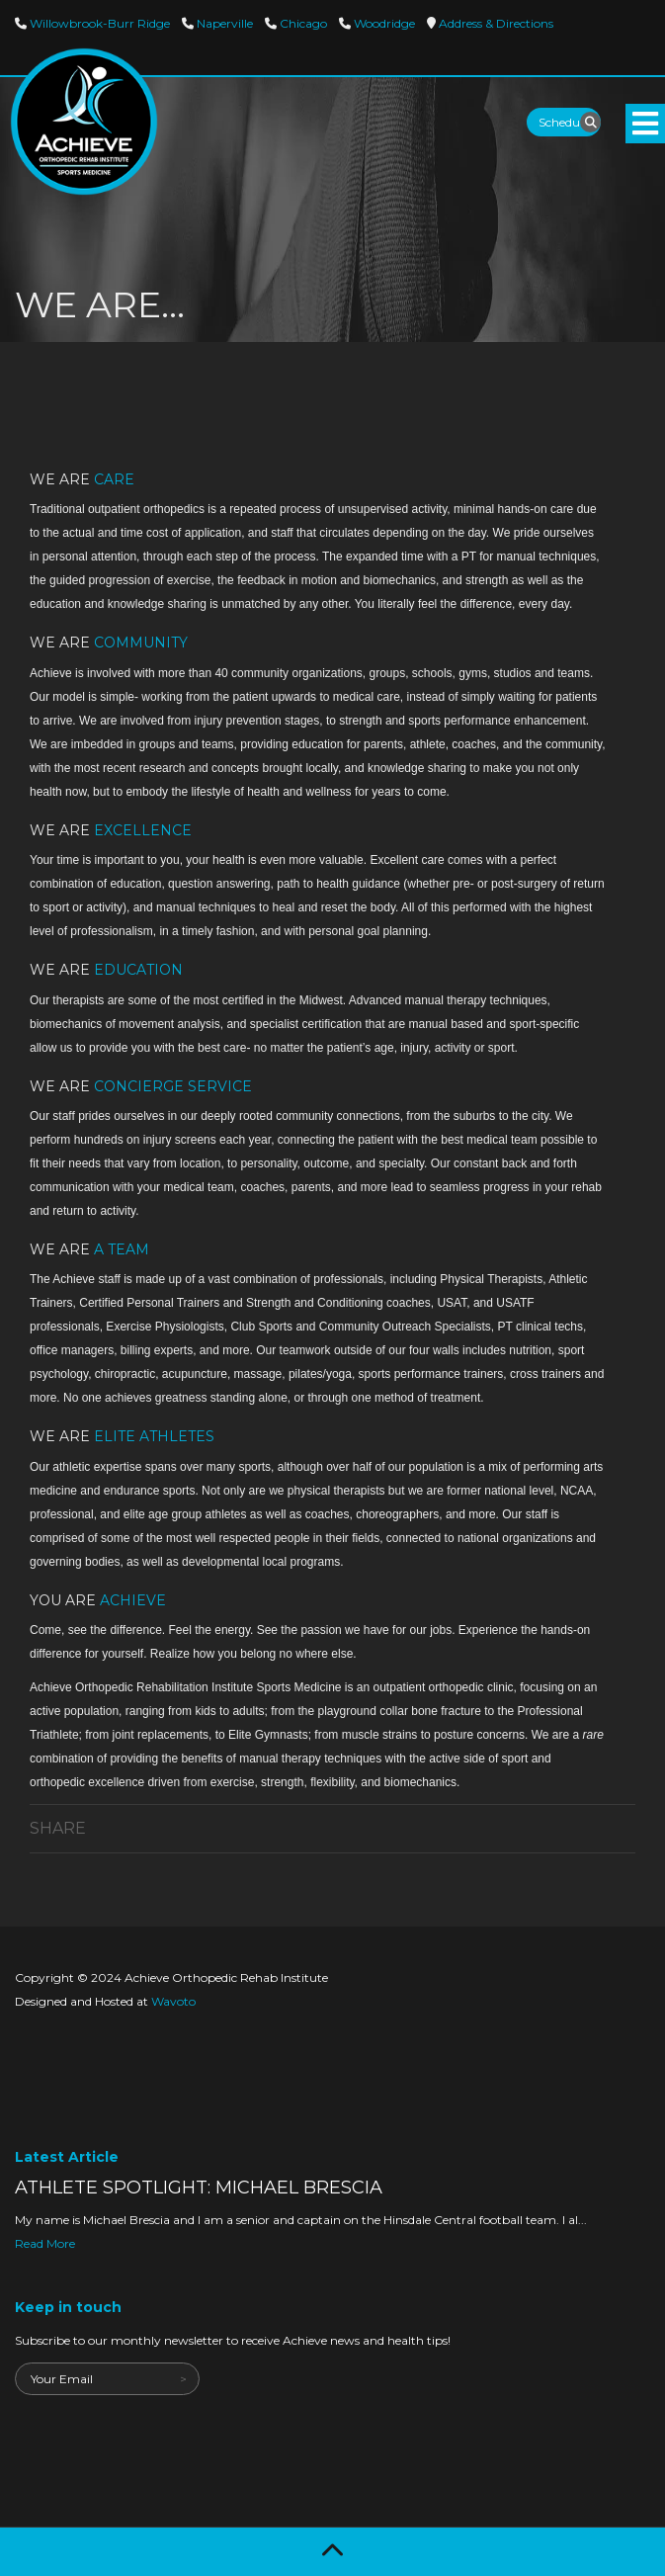 The image size is (665, 2576). Describe the element at coordinates (564, 122) in the screenshot. I see `Schedule` at that location.